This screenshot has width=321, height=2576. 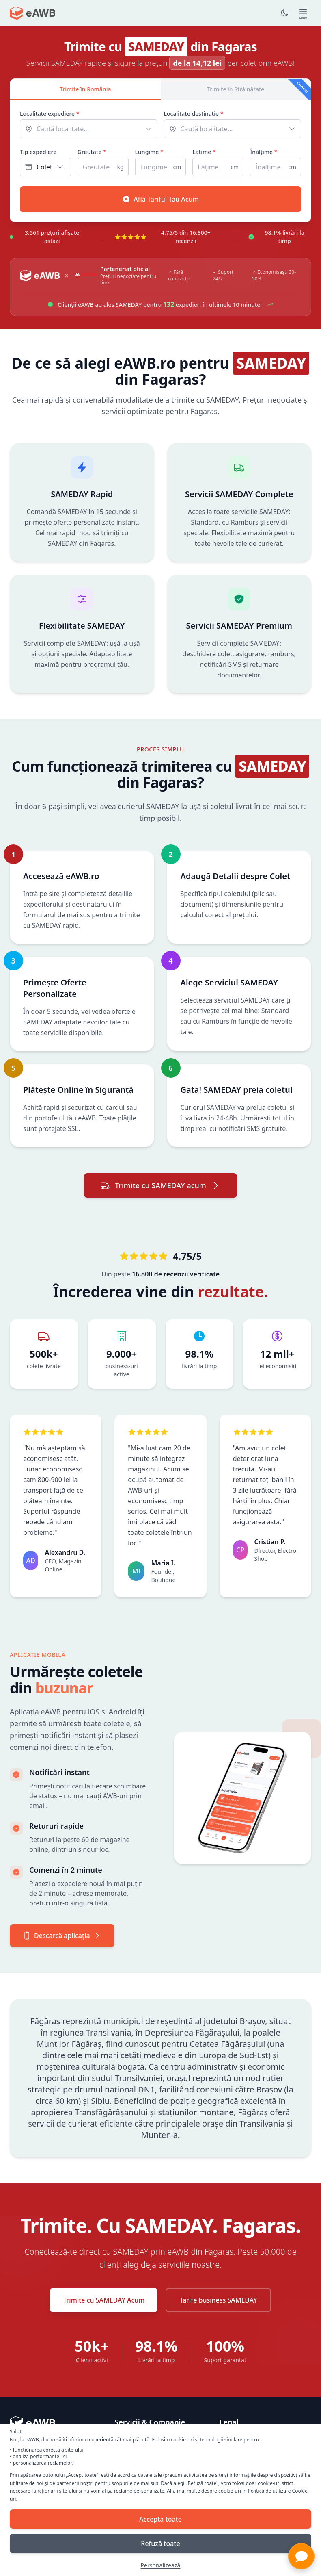 I want to click on Refuză toate, so click(x=160, y=2543).